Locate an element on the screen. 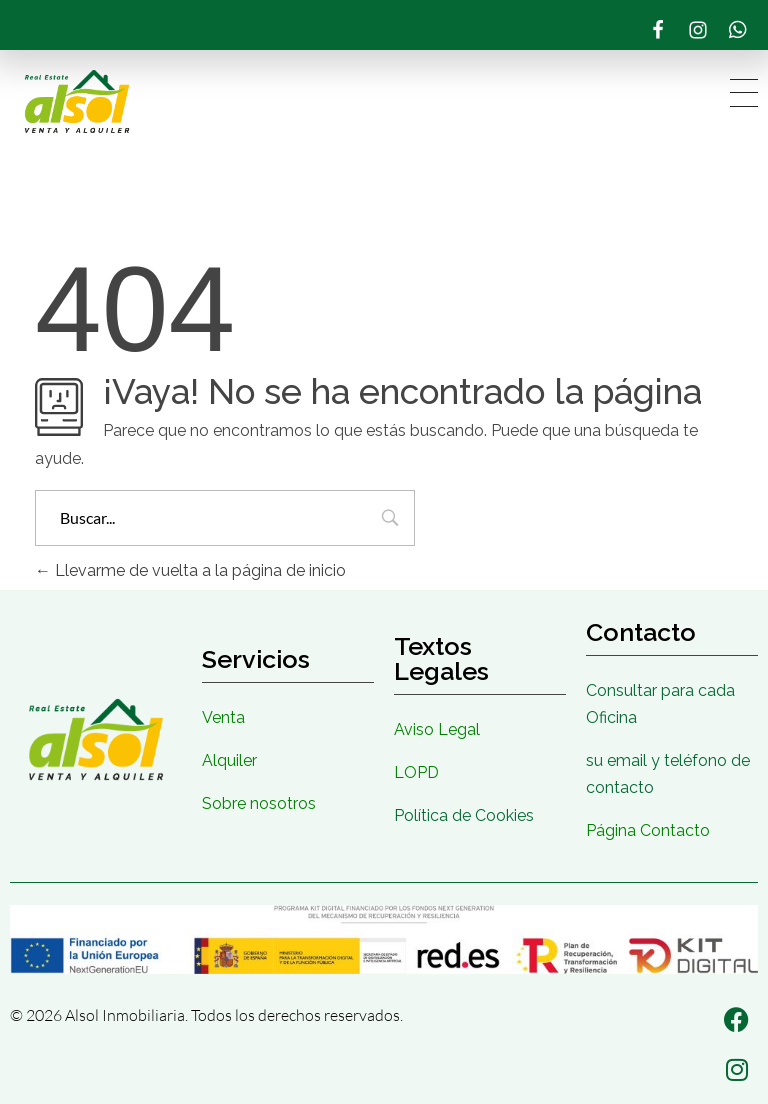  Llevarme de vuelta a la página de inicio is located at coordinates (190, 570).